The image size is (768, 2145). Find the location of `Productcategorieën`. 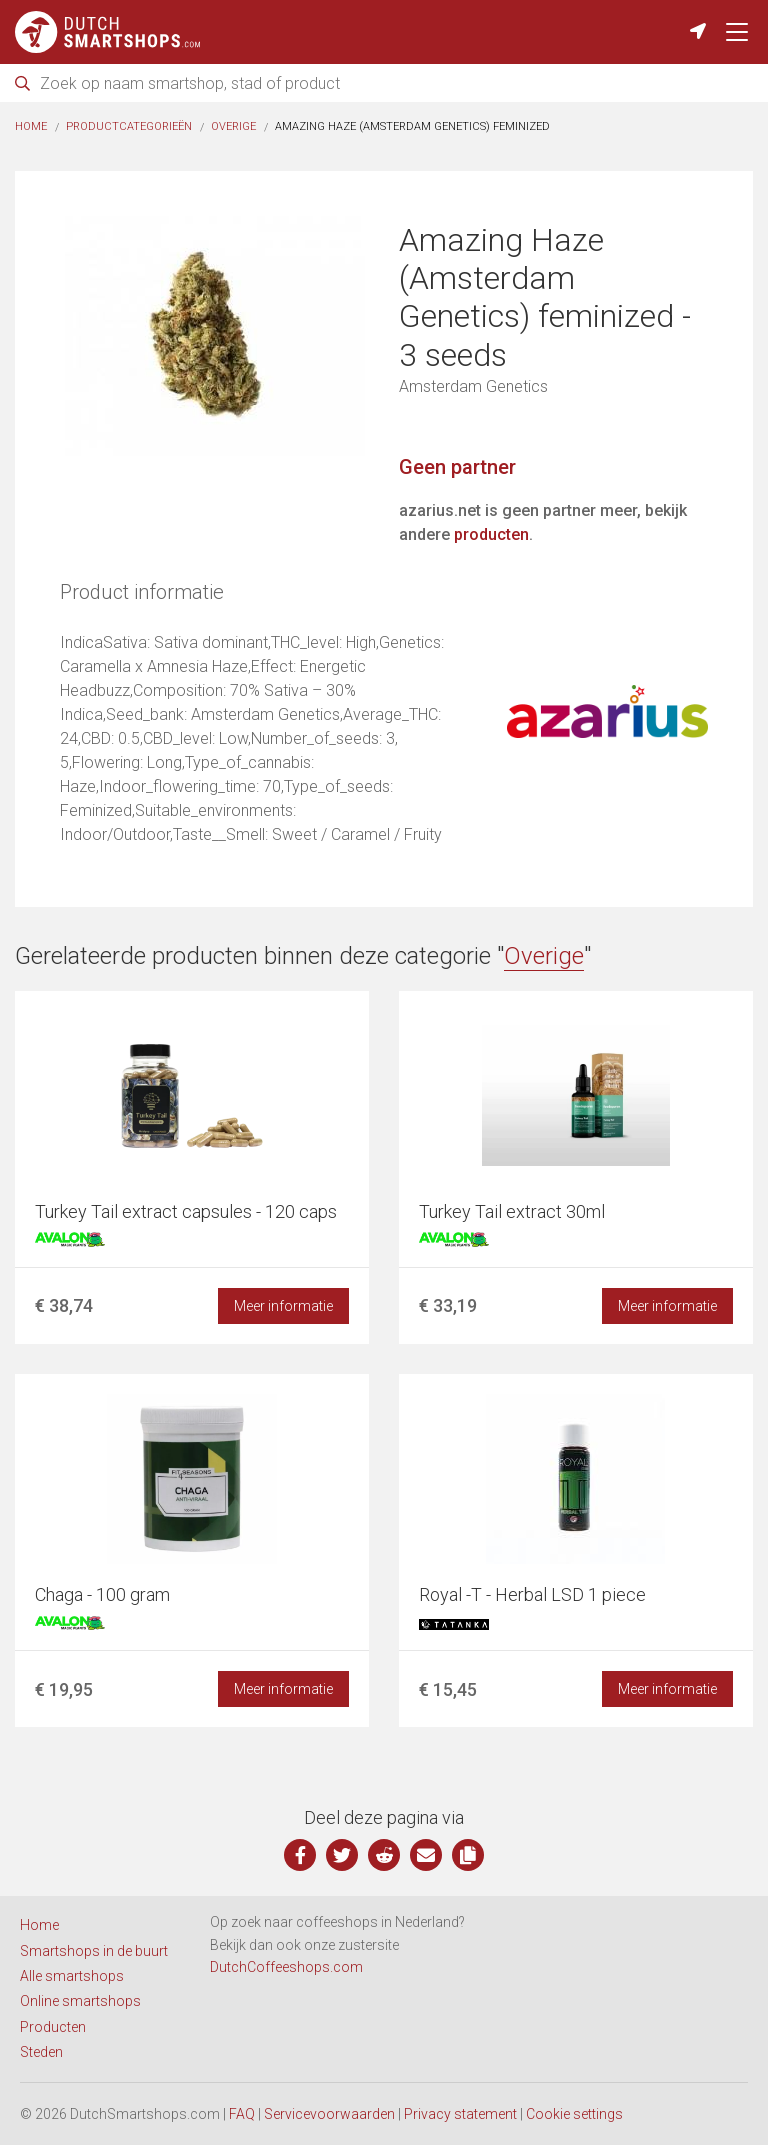

Productcategorieën is located at coordinates (129, 126).